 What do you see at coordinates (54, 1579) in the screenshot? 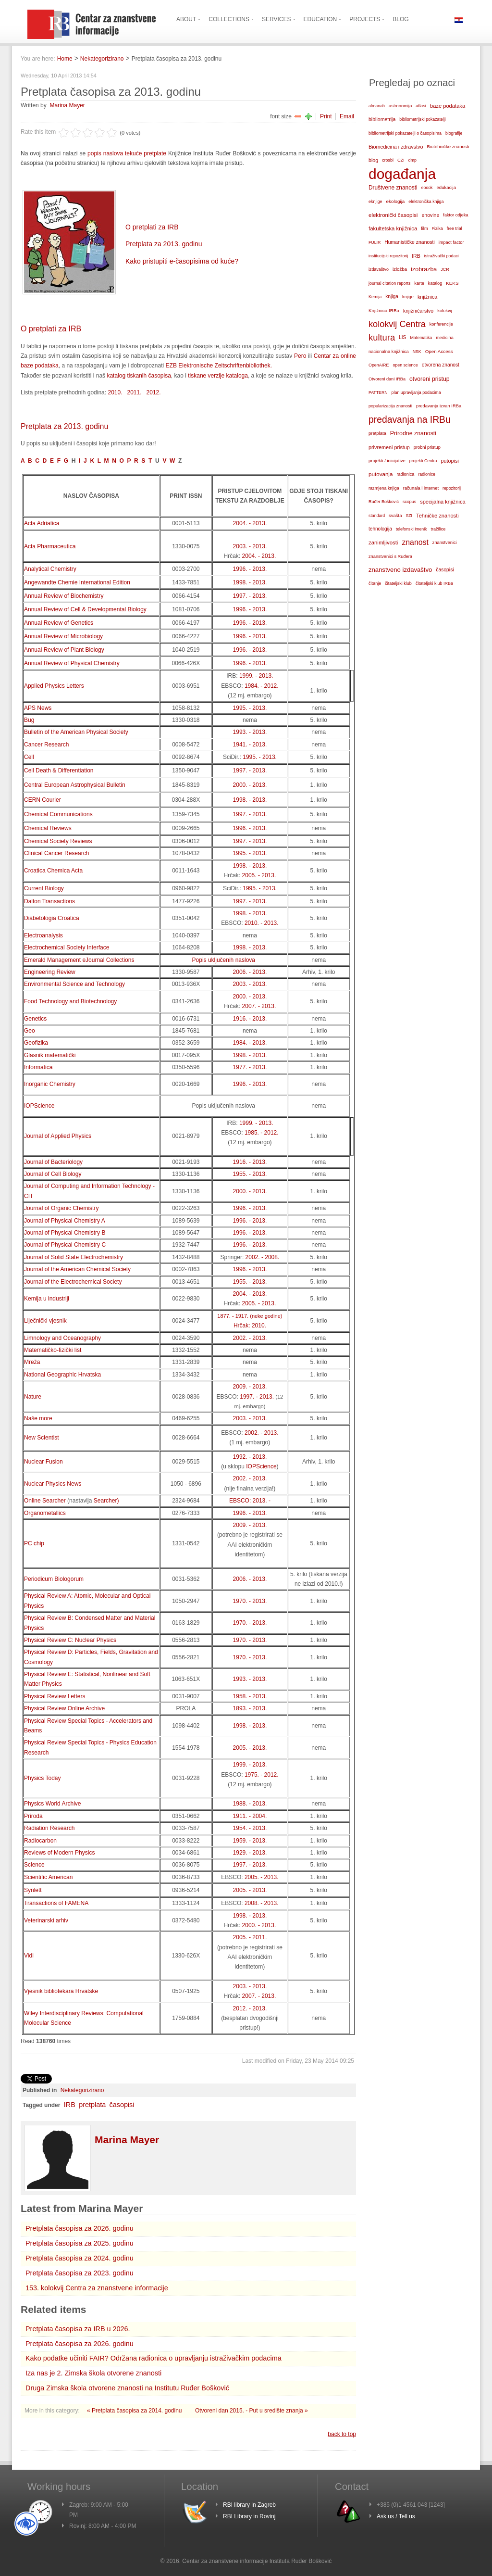
I see `Periodicum Biologorum` at bounding box center [54, 1579].